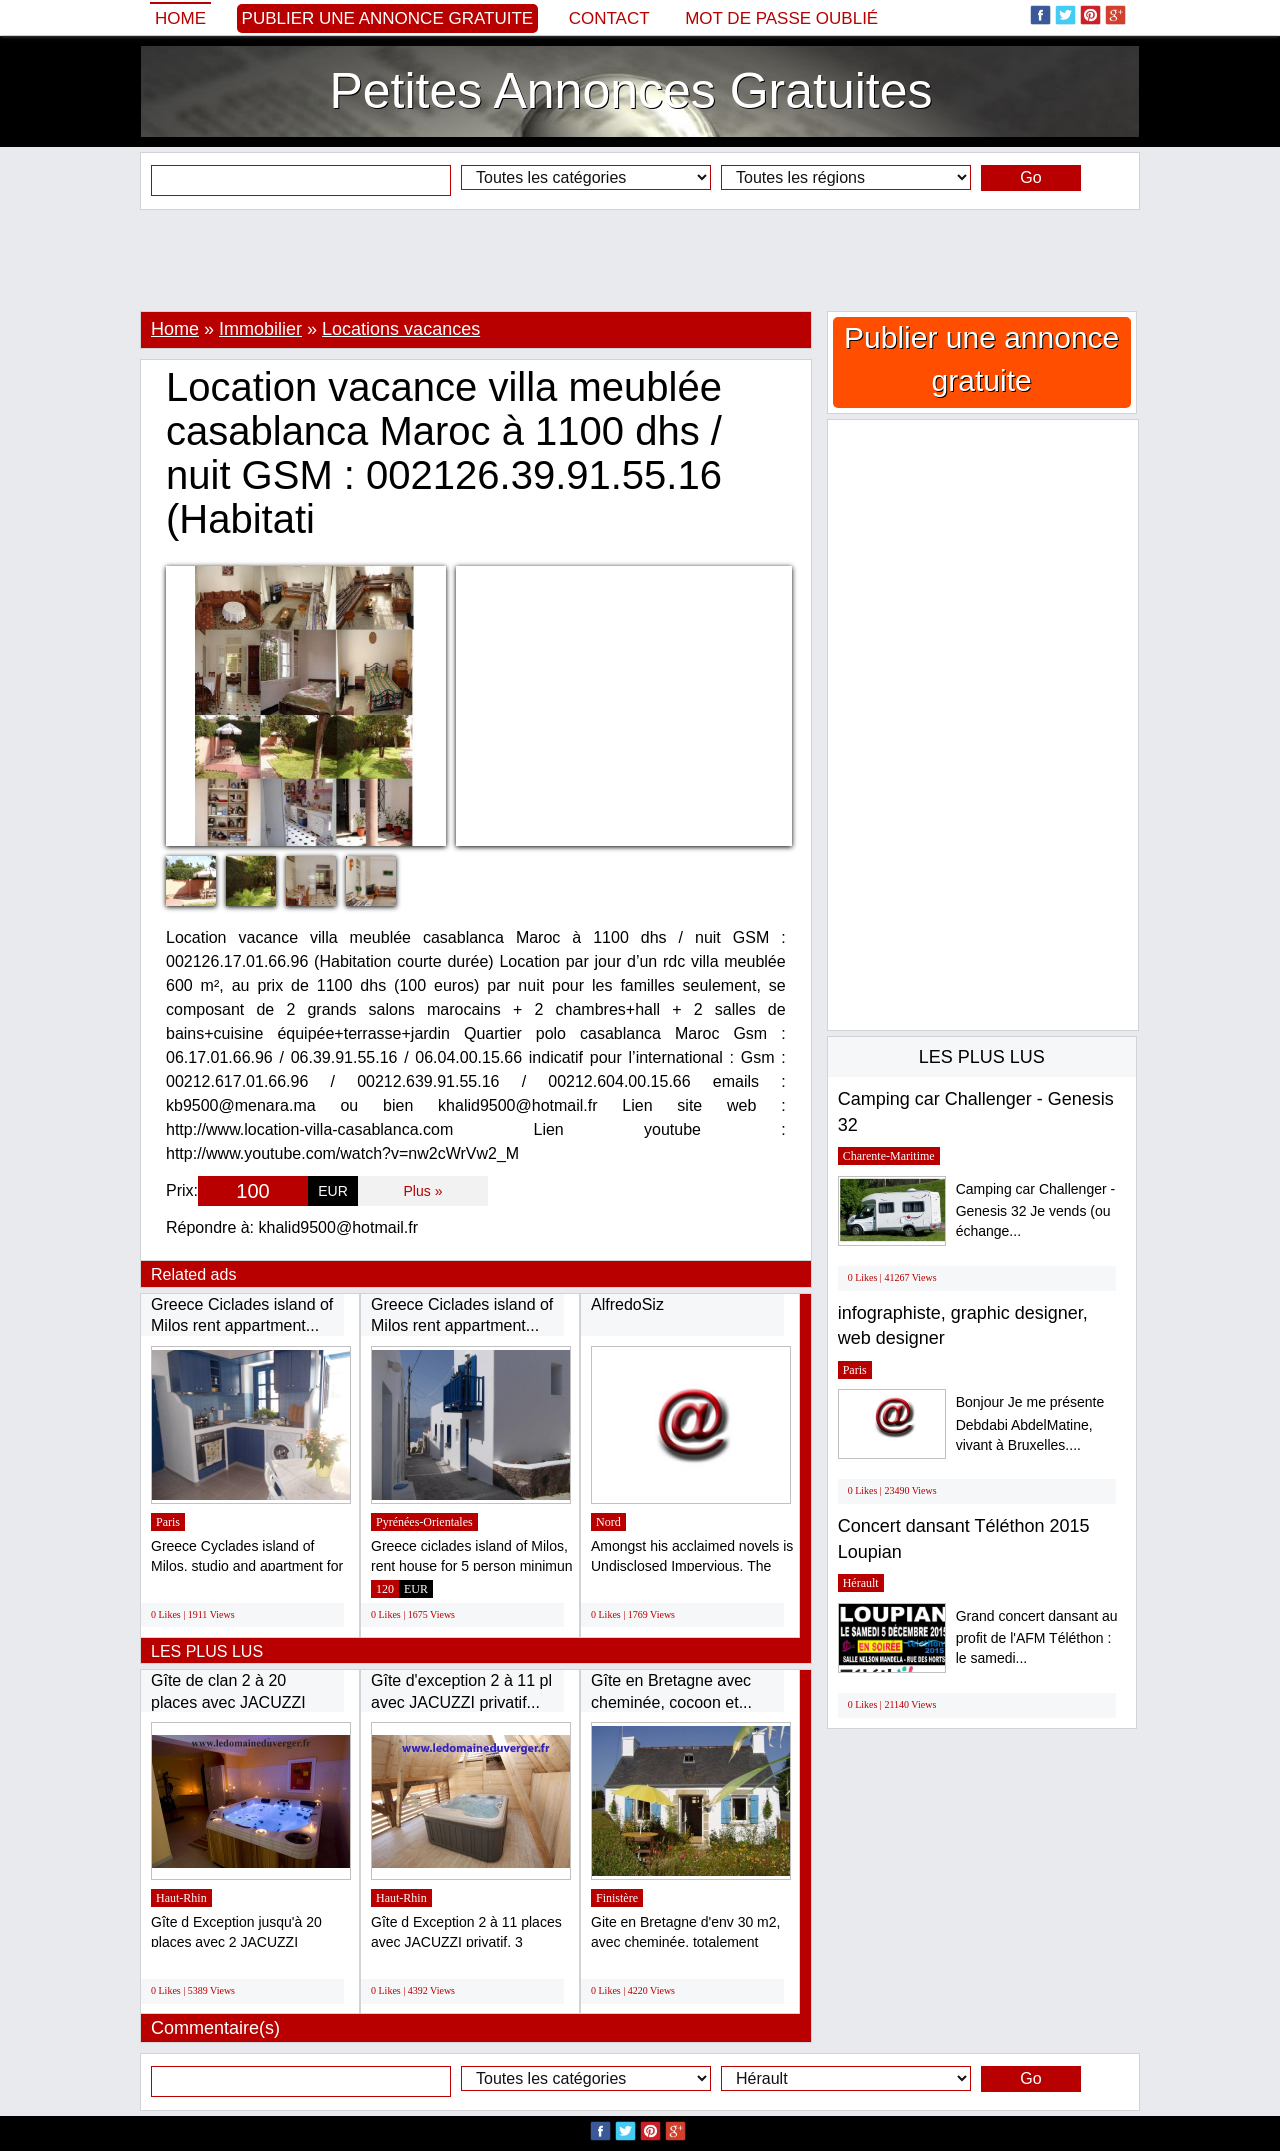 The image size is (1280, 2151). Describe the element at coordinates (1037, 1637) in the screenshot. I see `Grand concert dansant au profit de l'AFM Téléthon : le samedi...` at that location.